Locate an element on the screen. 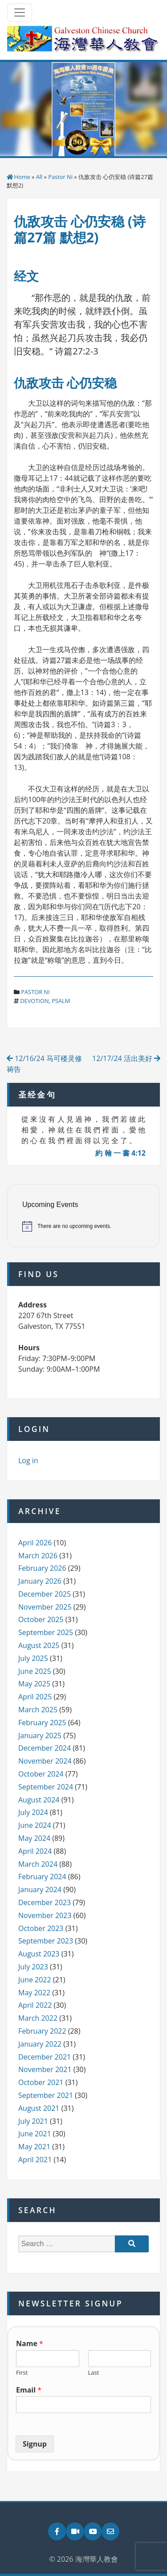  Email is located at coordinates (28, 2390).